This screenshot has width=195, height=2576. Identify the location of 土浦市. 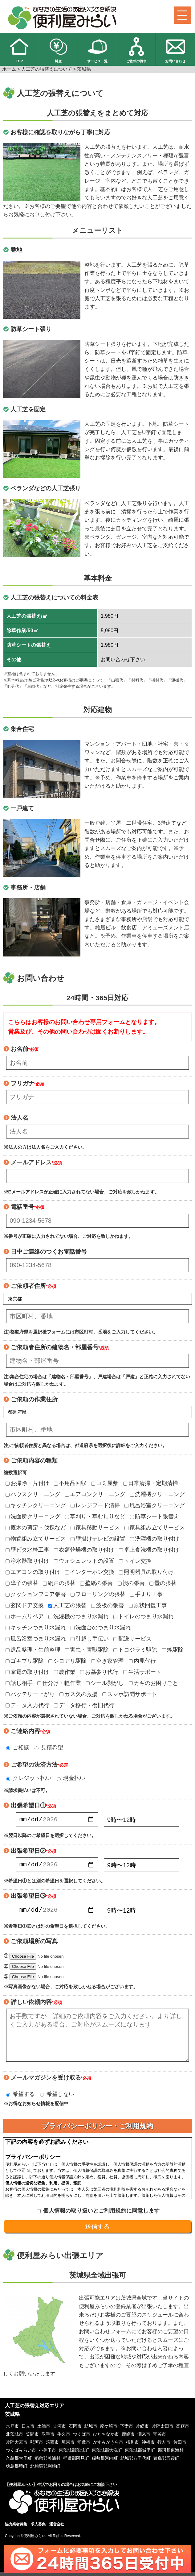
(43, 2429).